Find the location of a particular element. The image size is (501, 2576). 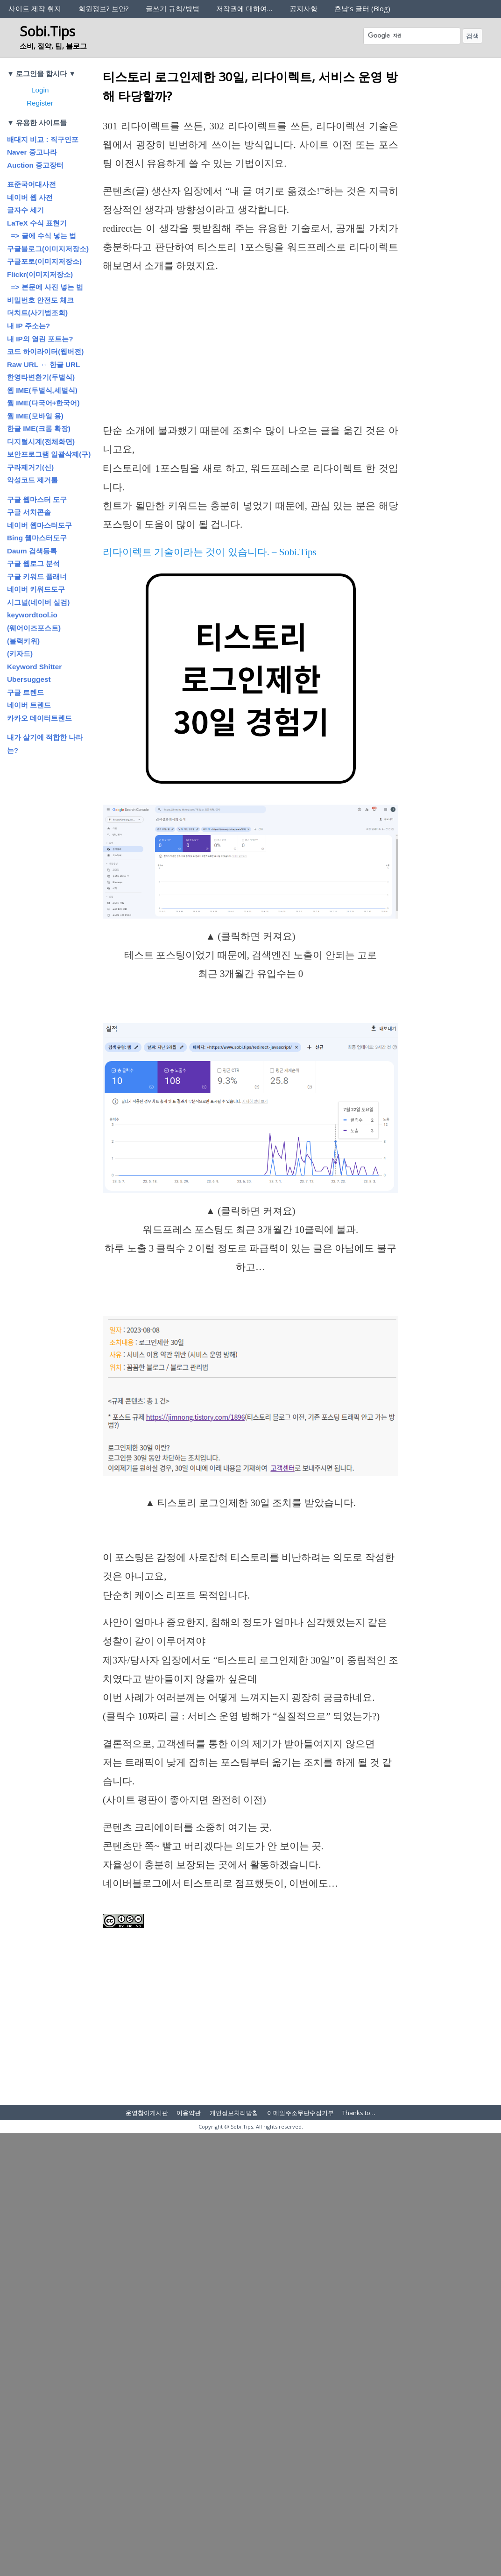

저작권에 대하여… is located at coordinates (244, 8).